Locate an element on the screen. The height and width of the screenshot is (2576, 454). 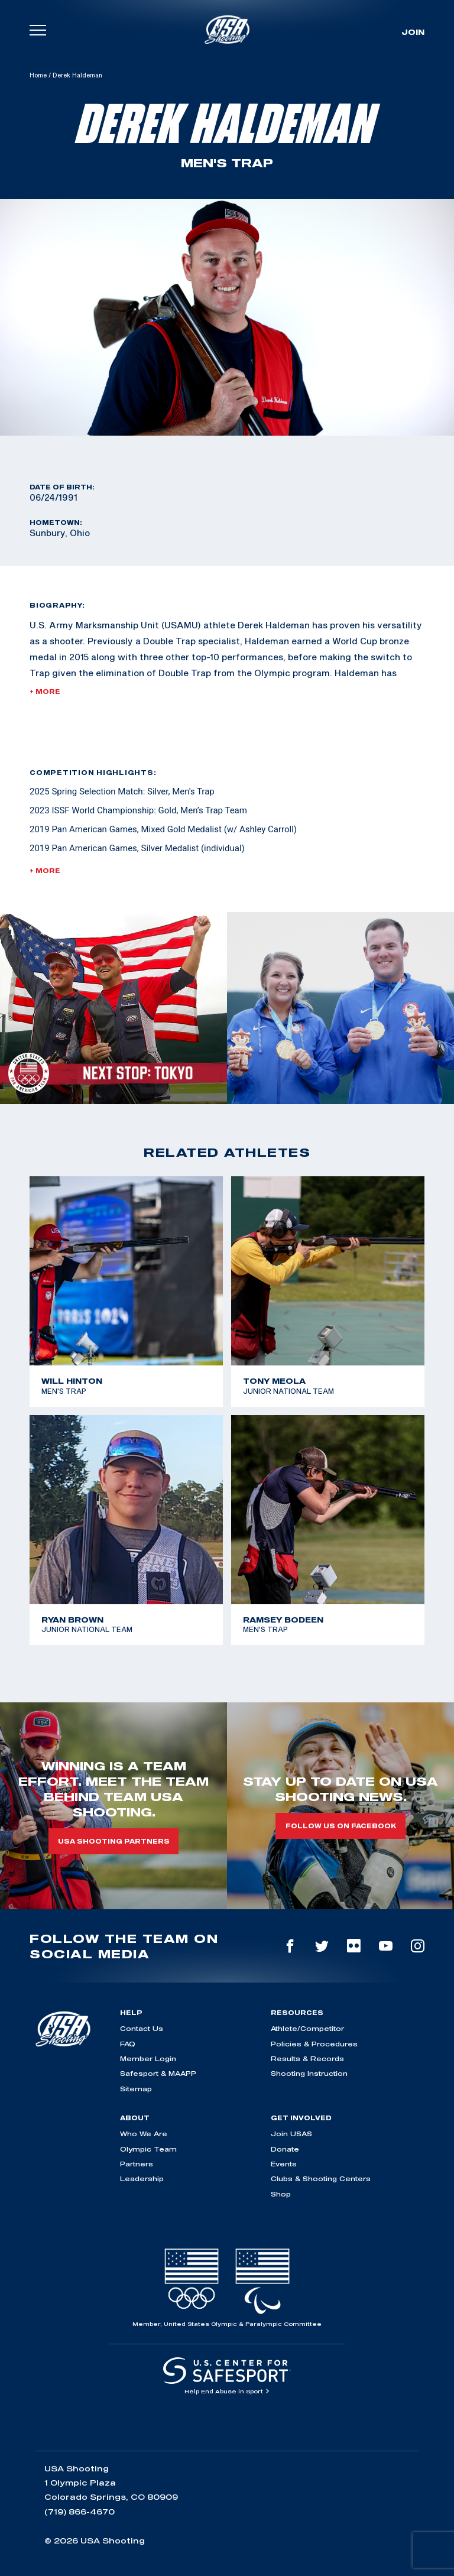
Olympic Team is located at coordinates (148, 2149).